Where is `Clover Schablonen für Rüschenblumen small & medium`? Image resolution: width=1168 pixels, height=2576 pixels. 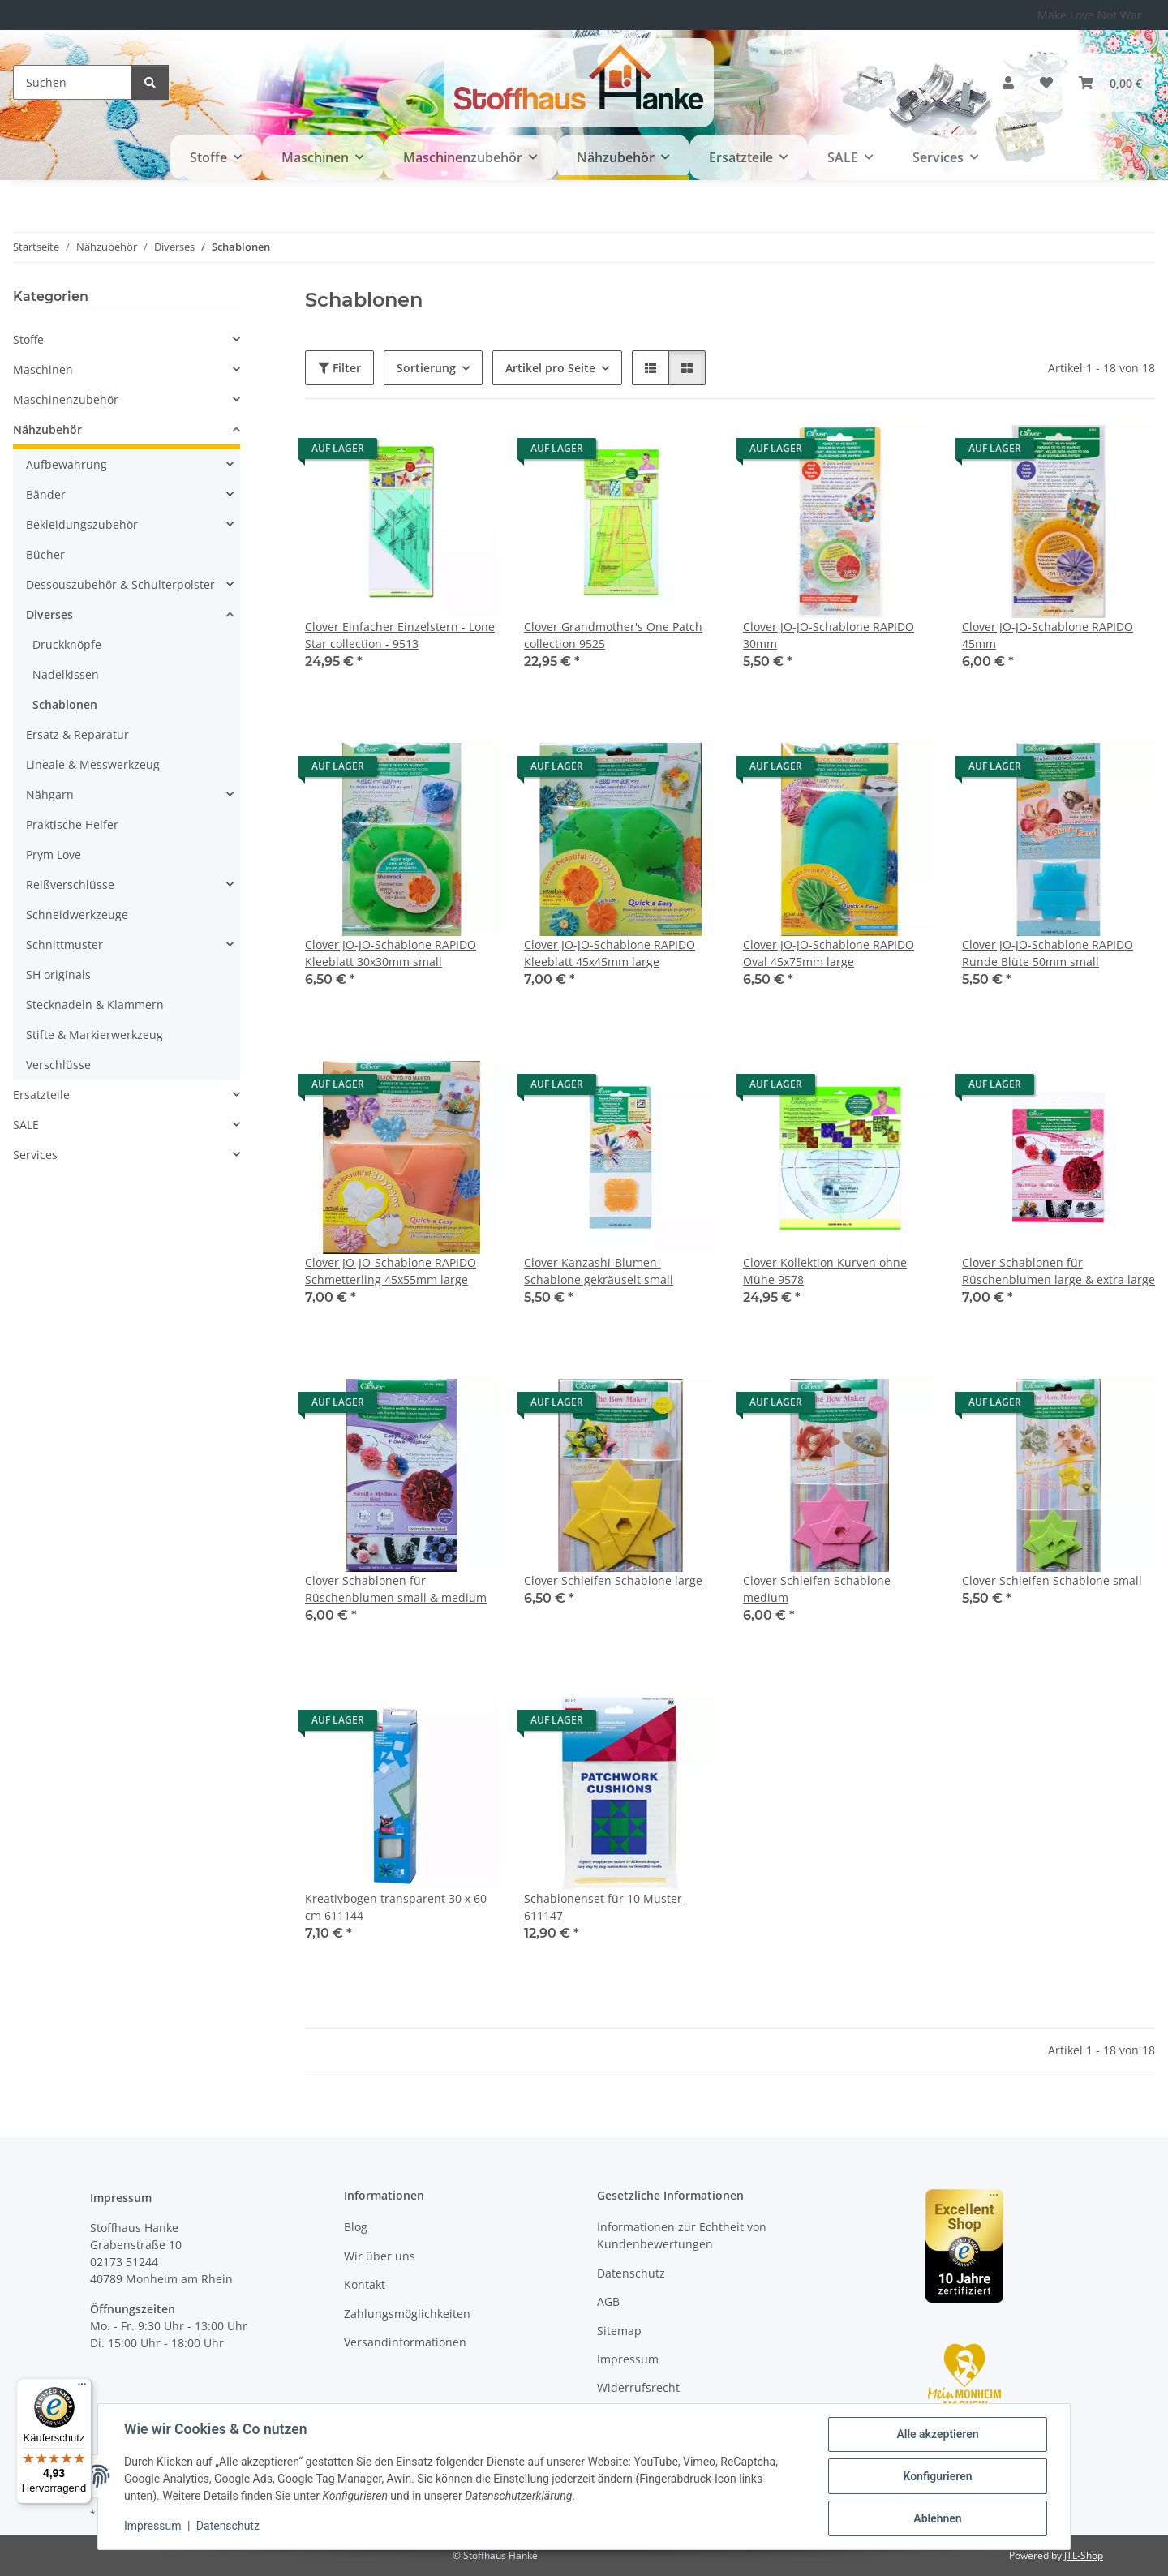
Clover Schablonen für Rüschenblumen small & medium is located at coordinates (396, 1589).